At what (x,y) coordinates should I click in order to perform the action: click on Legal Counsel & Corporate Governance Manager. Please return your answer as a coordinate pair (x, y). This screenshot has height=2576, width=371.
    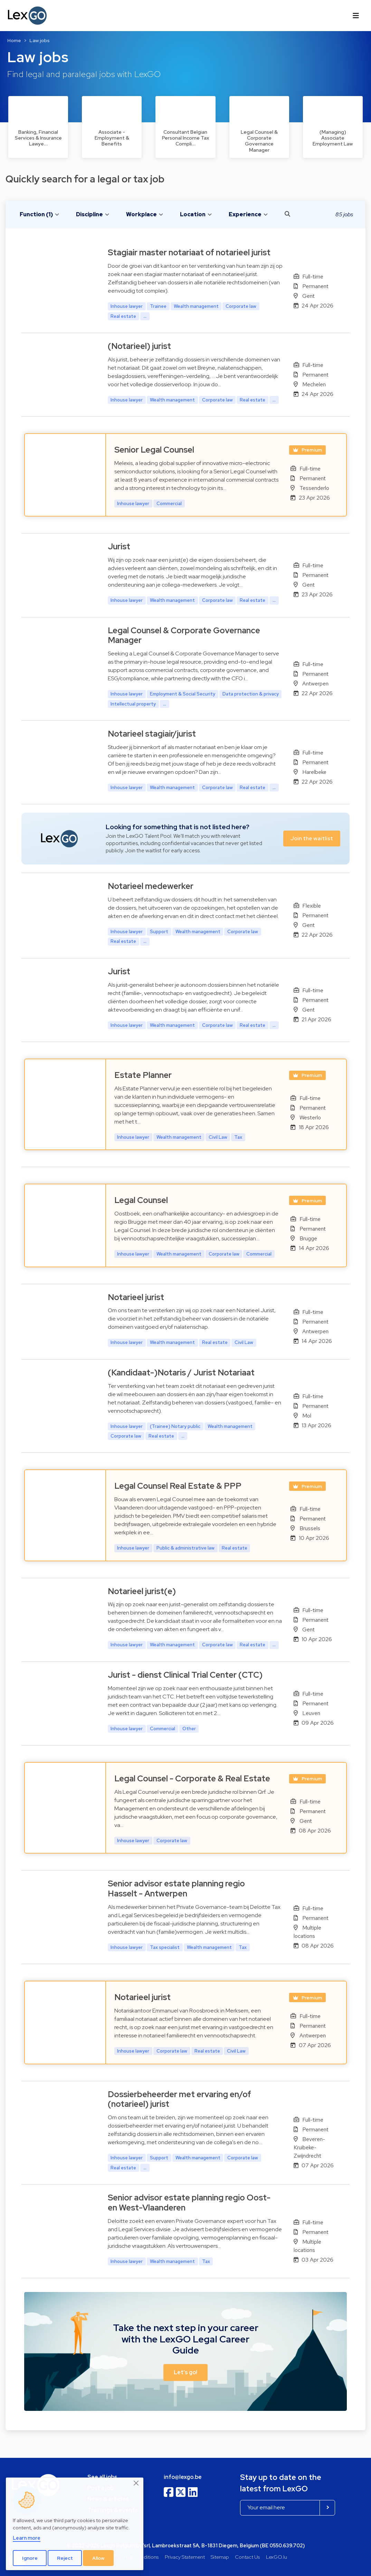
    Looking at the image, I should click on (184, 635).